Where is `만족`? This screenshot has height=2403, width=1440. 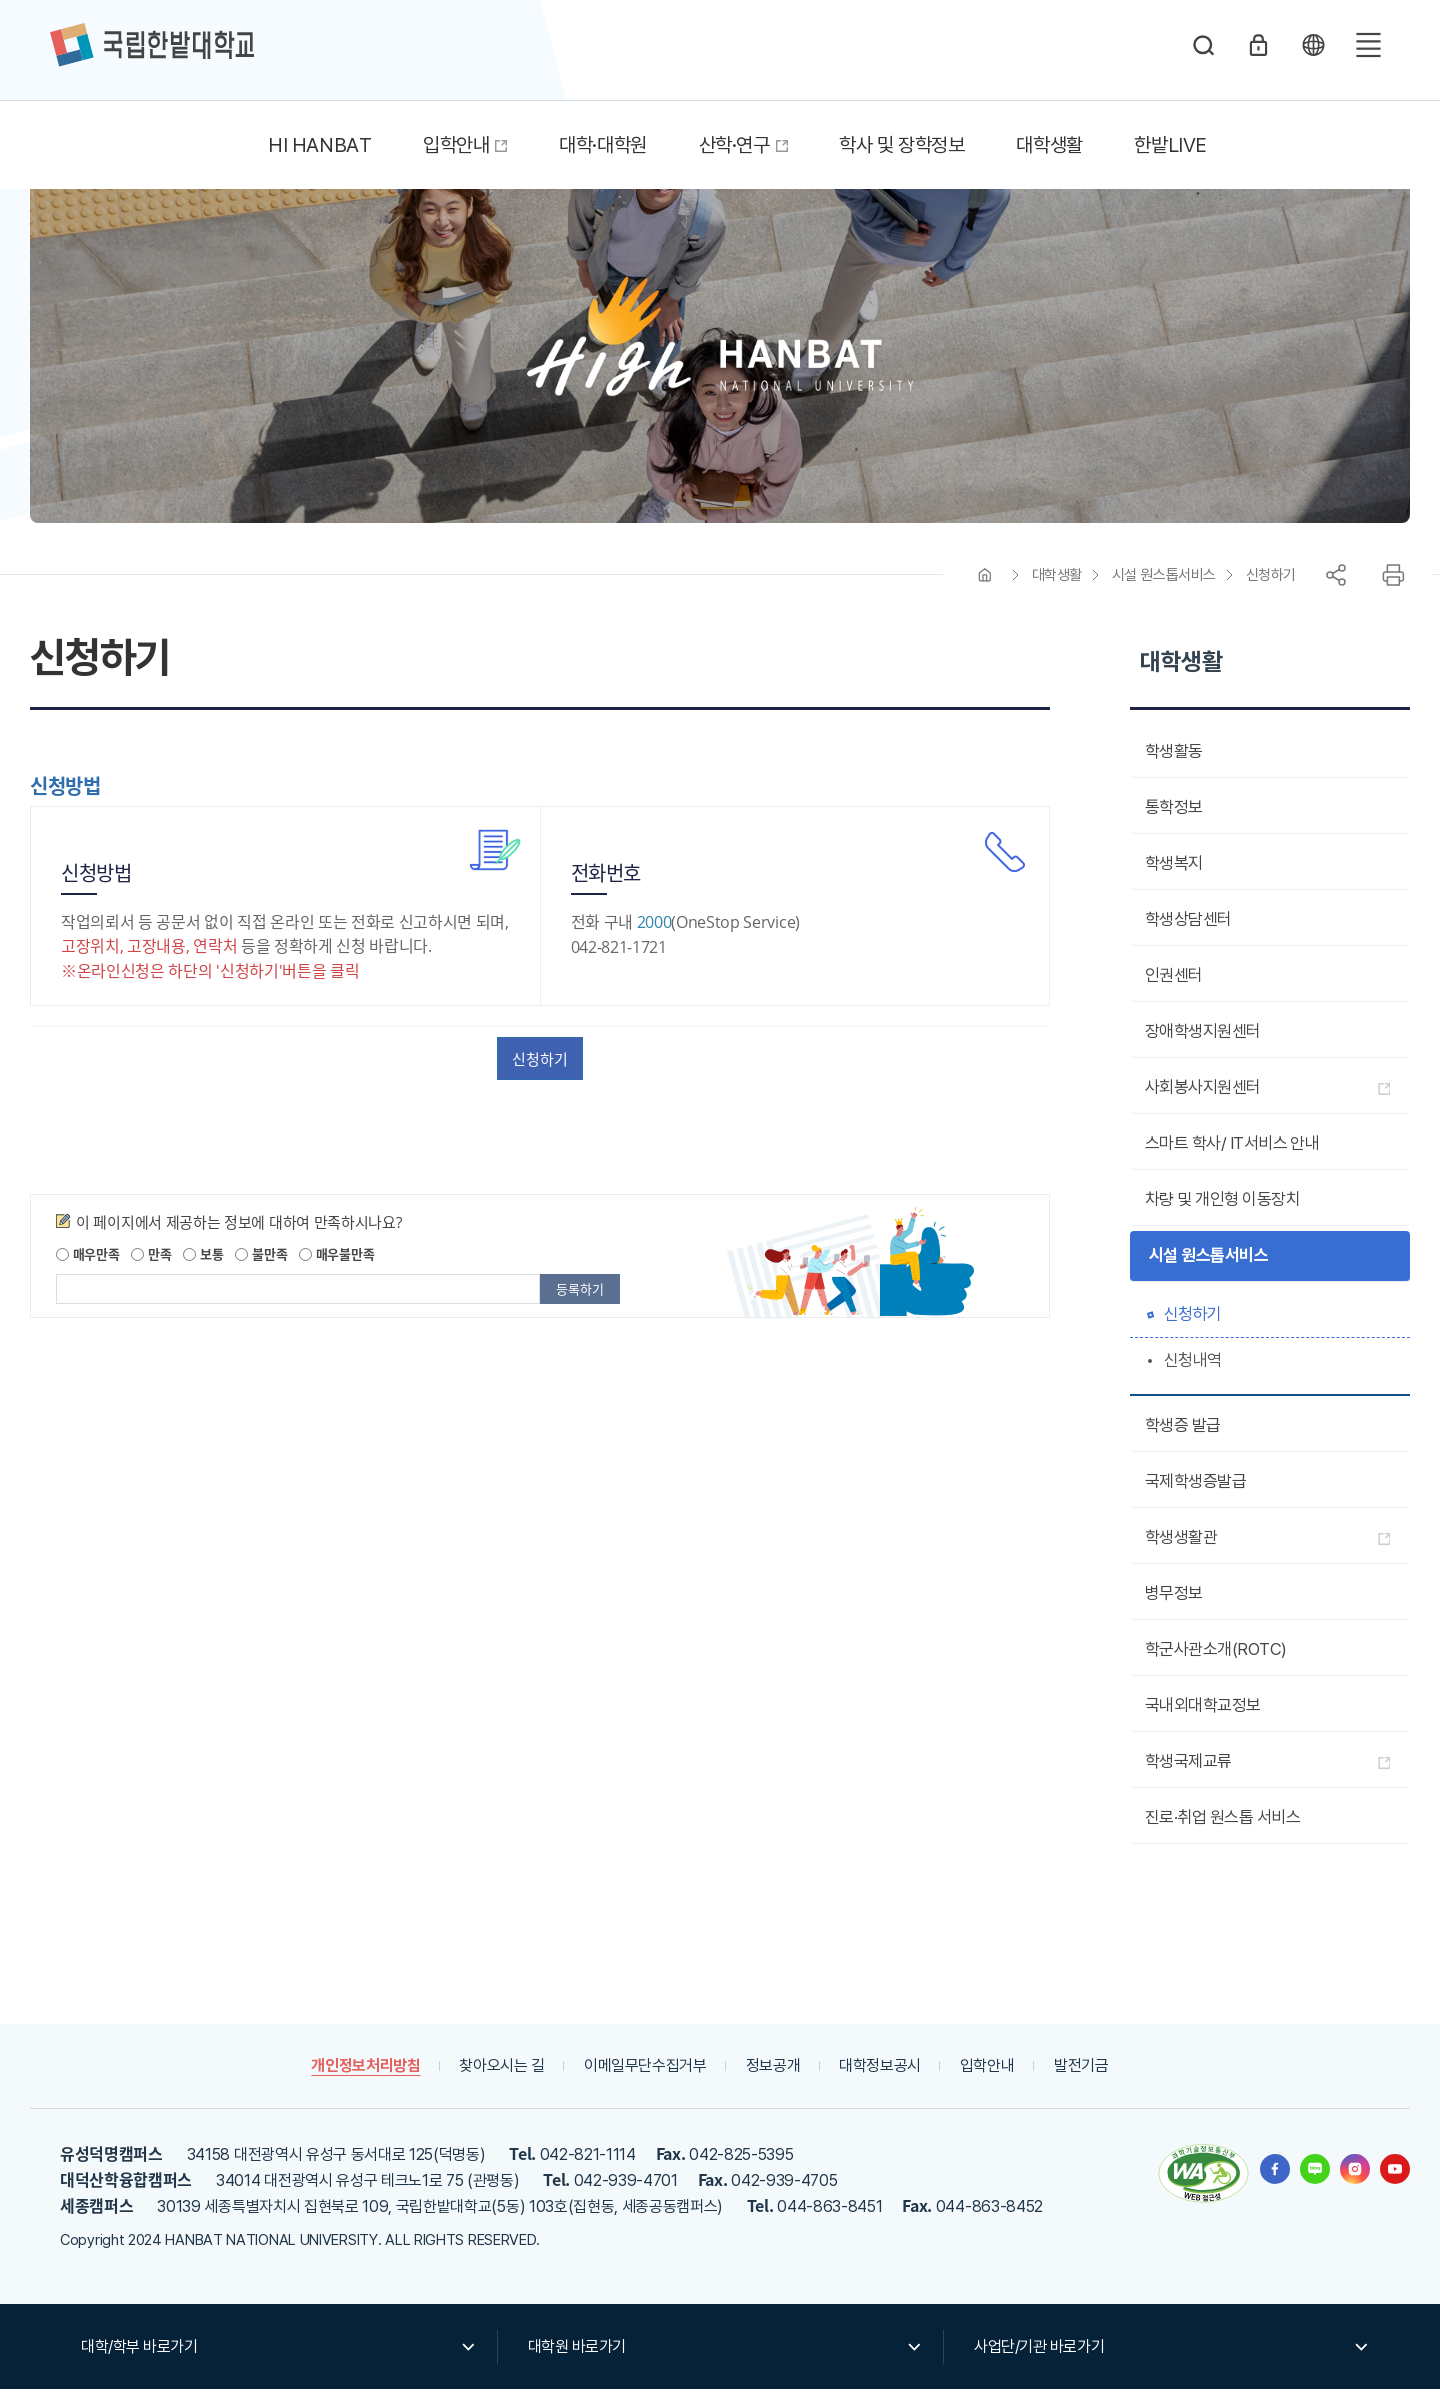
만족 is located at coordinates (151, 1267).